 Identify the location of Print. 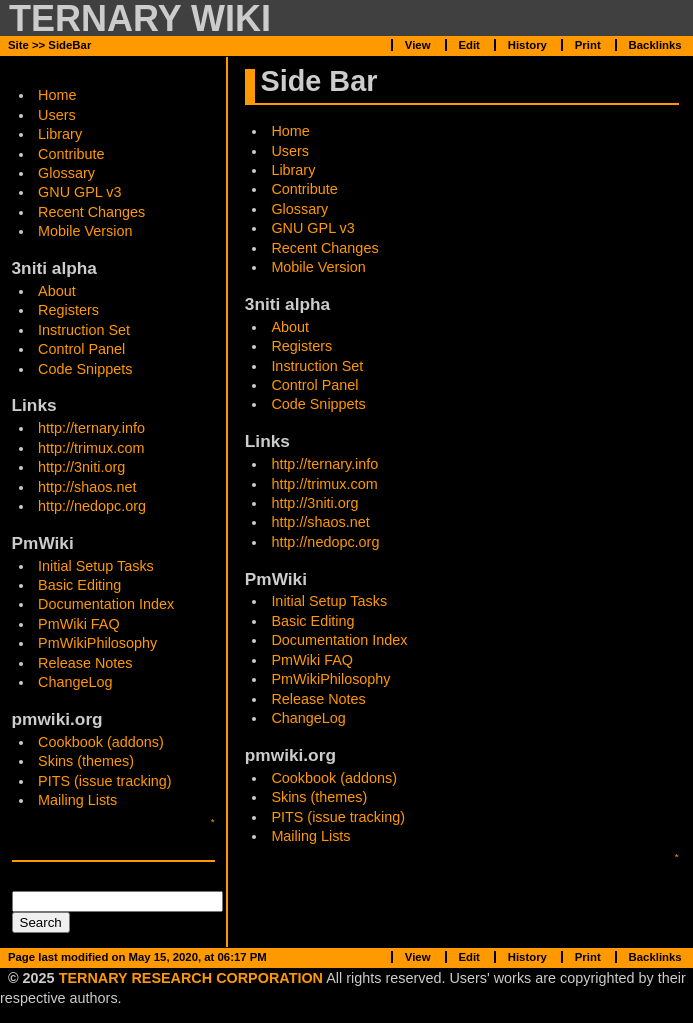
(588, 45).